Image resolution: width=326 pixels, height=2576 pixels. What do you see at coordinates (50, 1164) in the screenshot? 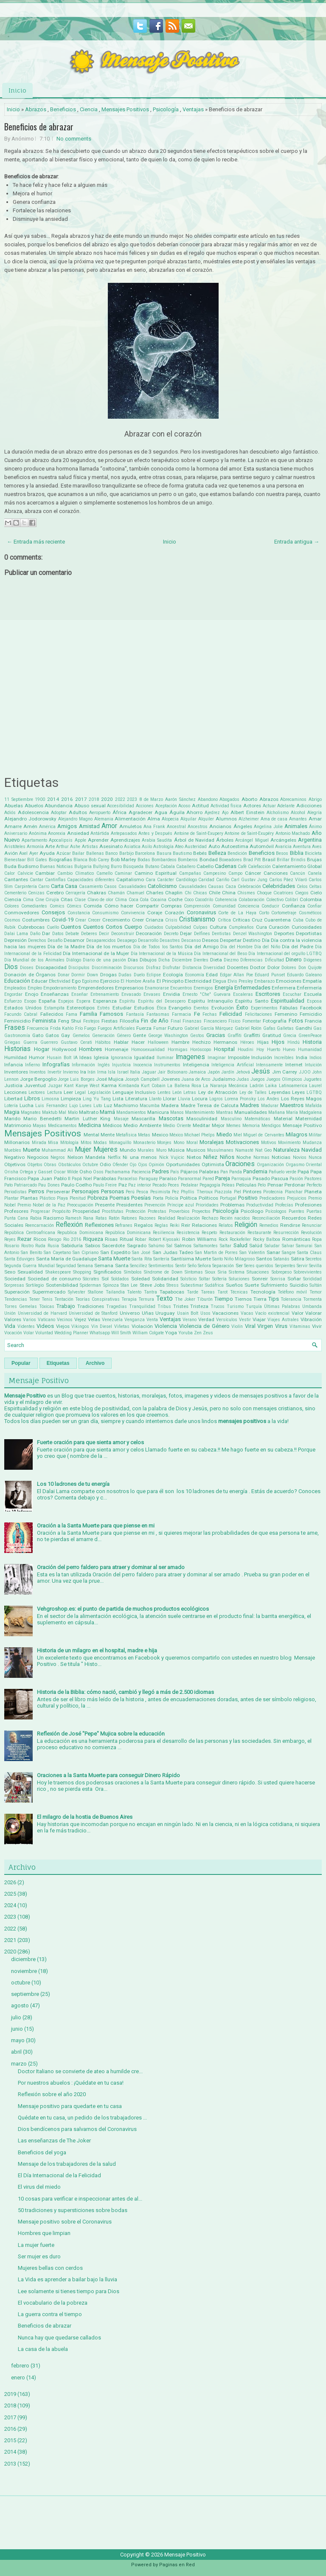
I see `Obras` at bounding box center [50, 1164].